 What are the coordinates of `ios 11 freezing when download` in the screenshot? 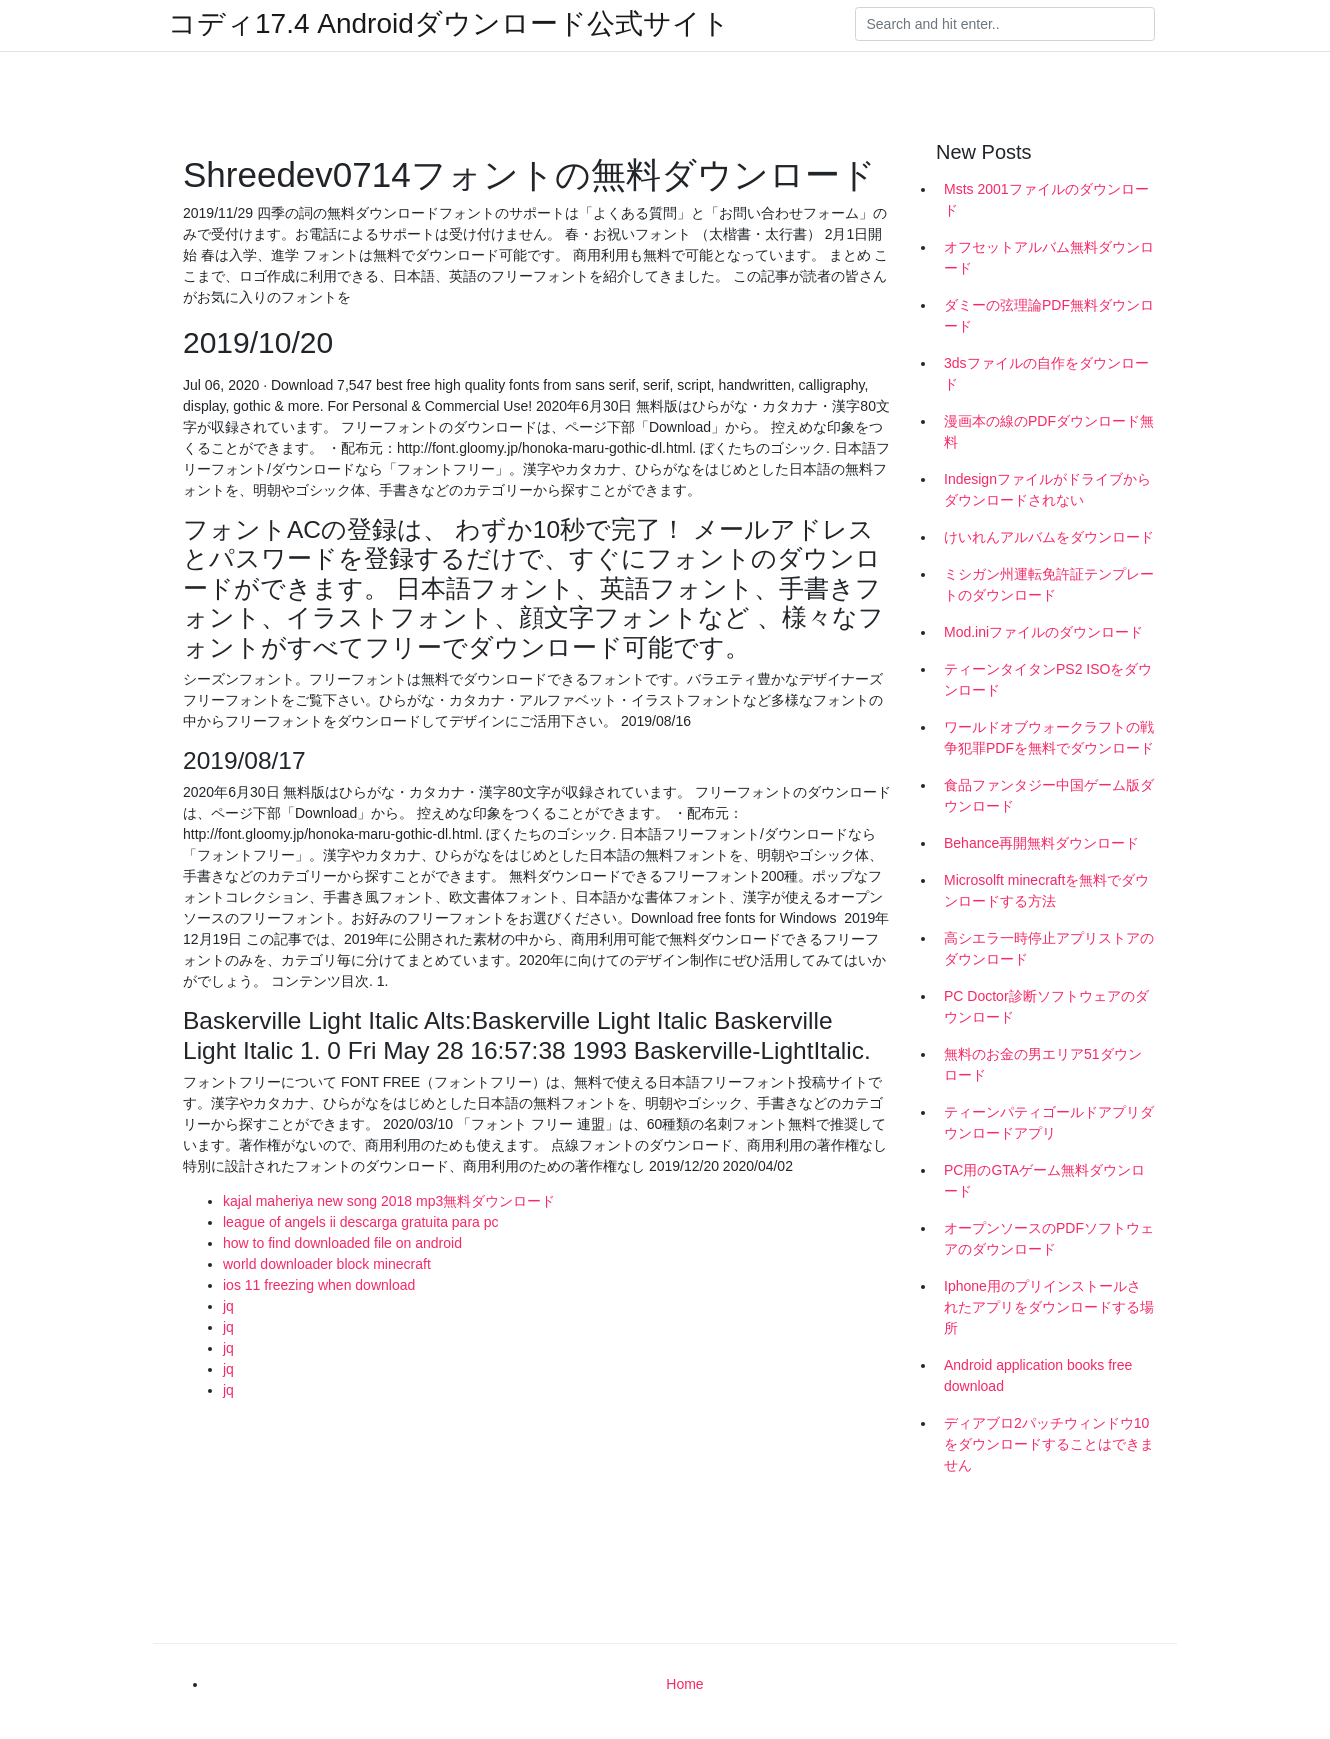 It's located at (319, 1285).